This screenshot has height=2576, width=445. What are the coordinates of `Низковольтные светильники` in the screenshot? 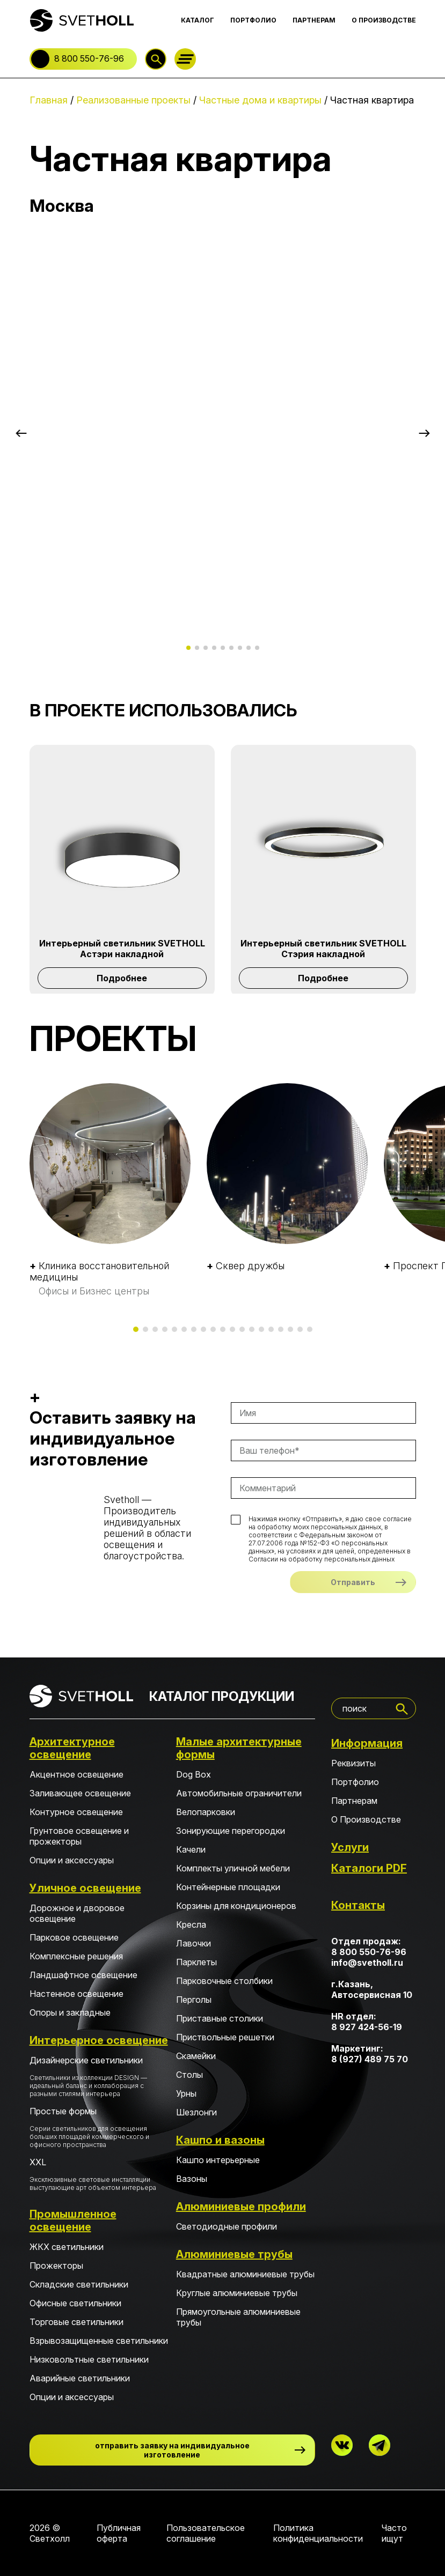 It's located at (89, 2359).